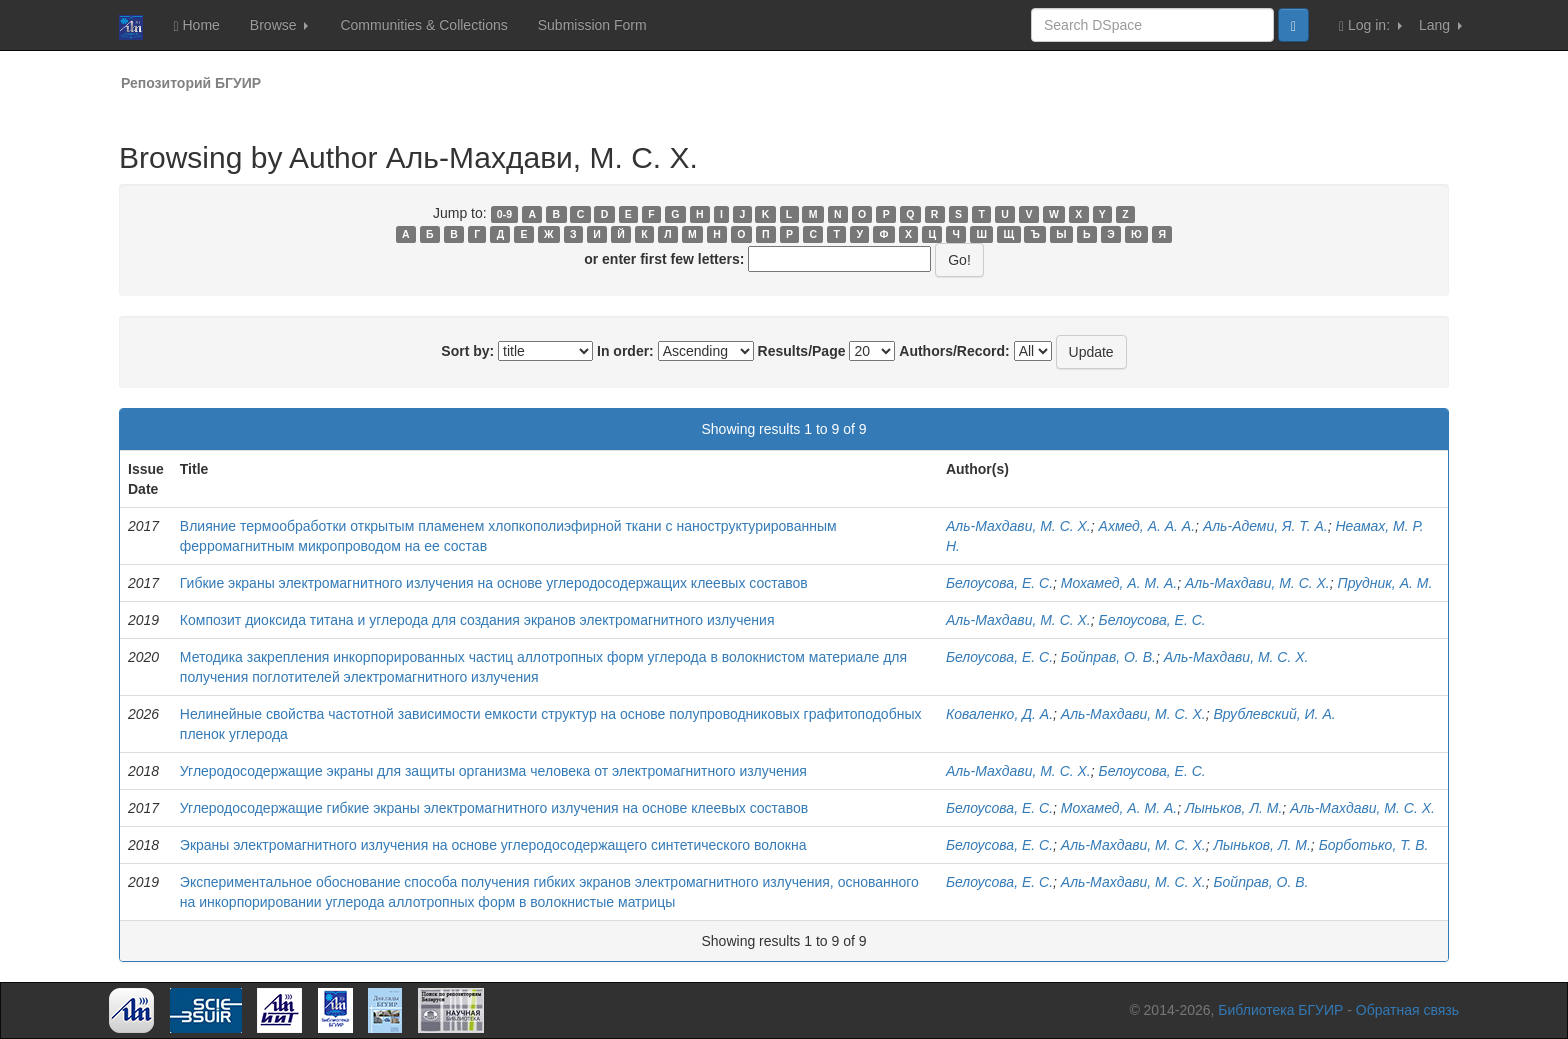  Describe the element at coordinates (196, 25) in the screenshot. I see `Home` at that location.